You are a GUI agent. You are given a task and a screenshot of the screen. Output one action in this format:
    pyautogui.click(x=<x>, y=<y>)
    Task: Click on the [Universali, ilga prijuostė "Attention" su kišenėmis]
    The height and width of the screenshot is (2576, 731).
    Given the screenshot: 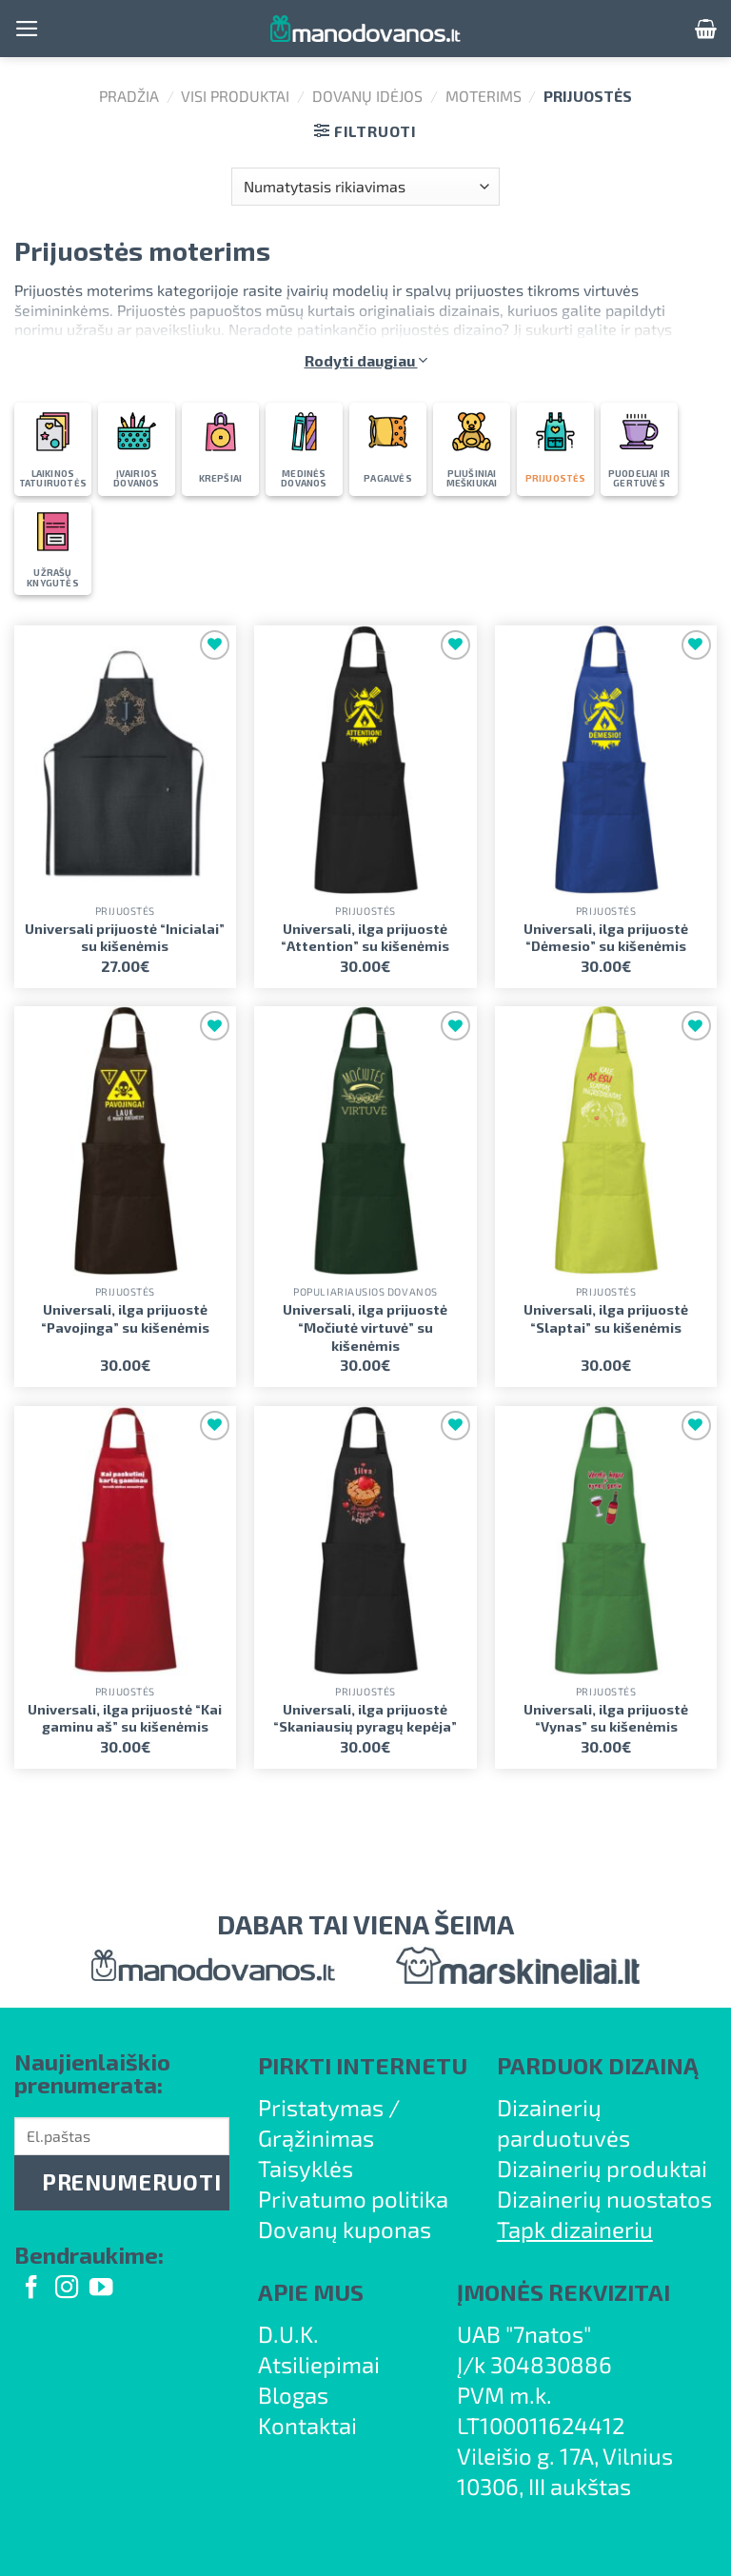 What is the action you would take?
    pyautogui.click(x=365, y=760)
    